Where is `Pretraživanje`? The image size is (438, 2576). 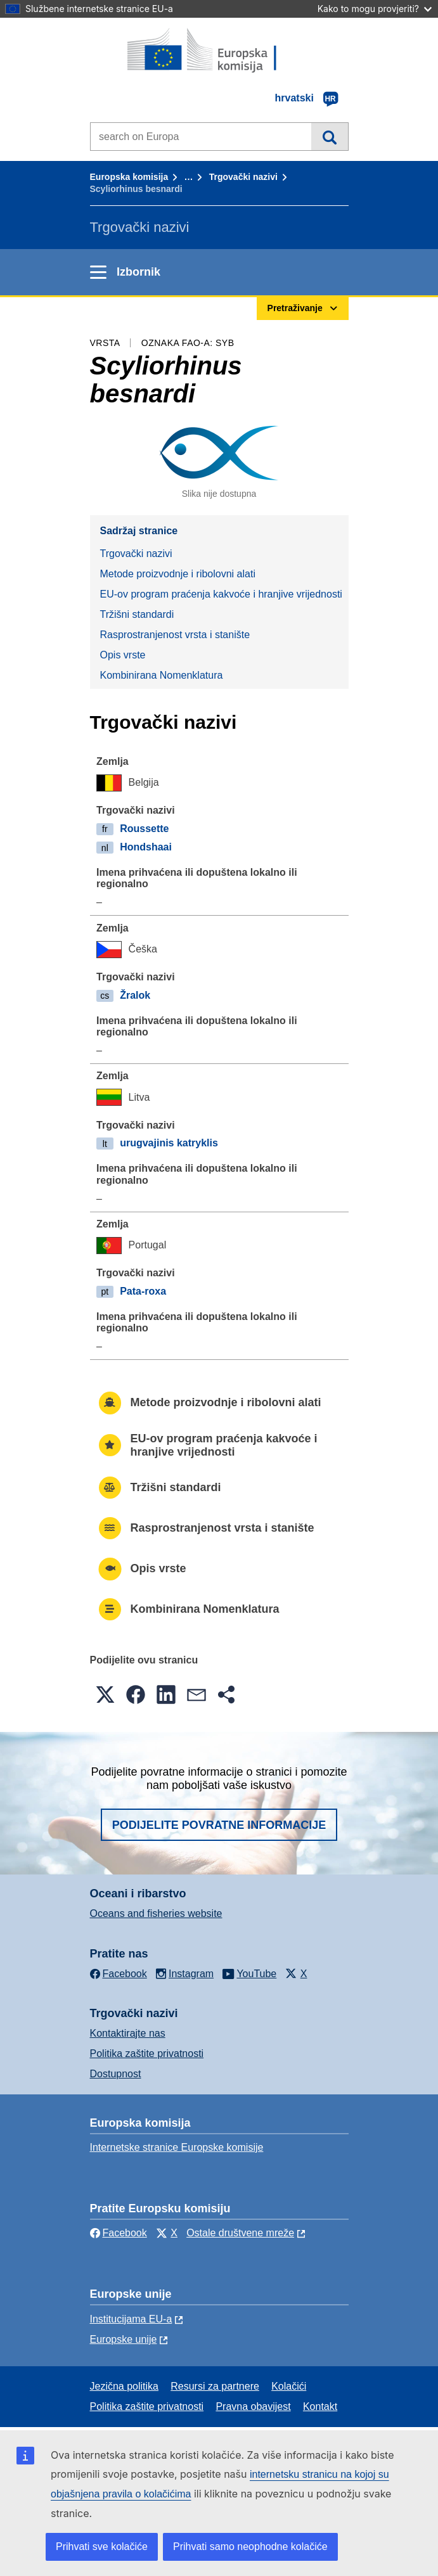
Pretraživanje is located at coordinates (329, 136).